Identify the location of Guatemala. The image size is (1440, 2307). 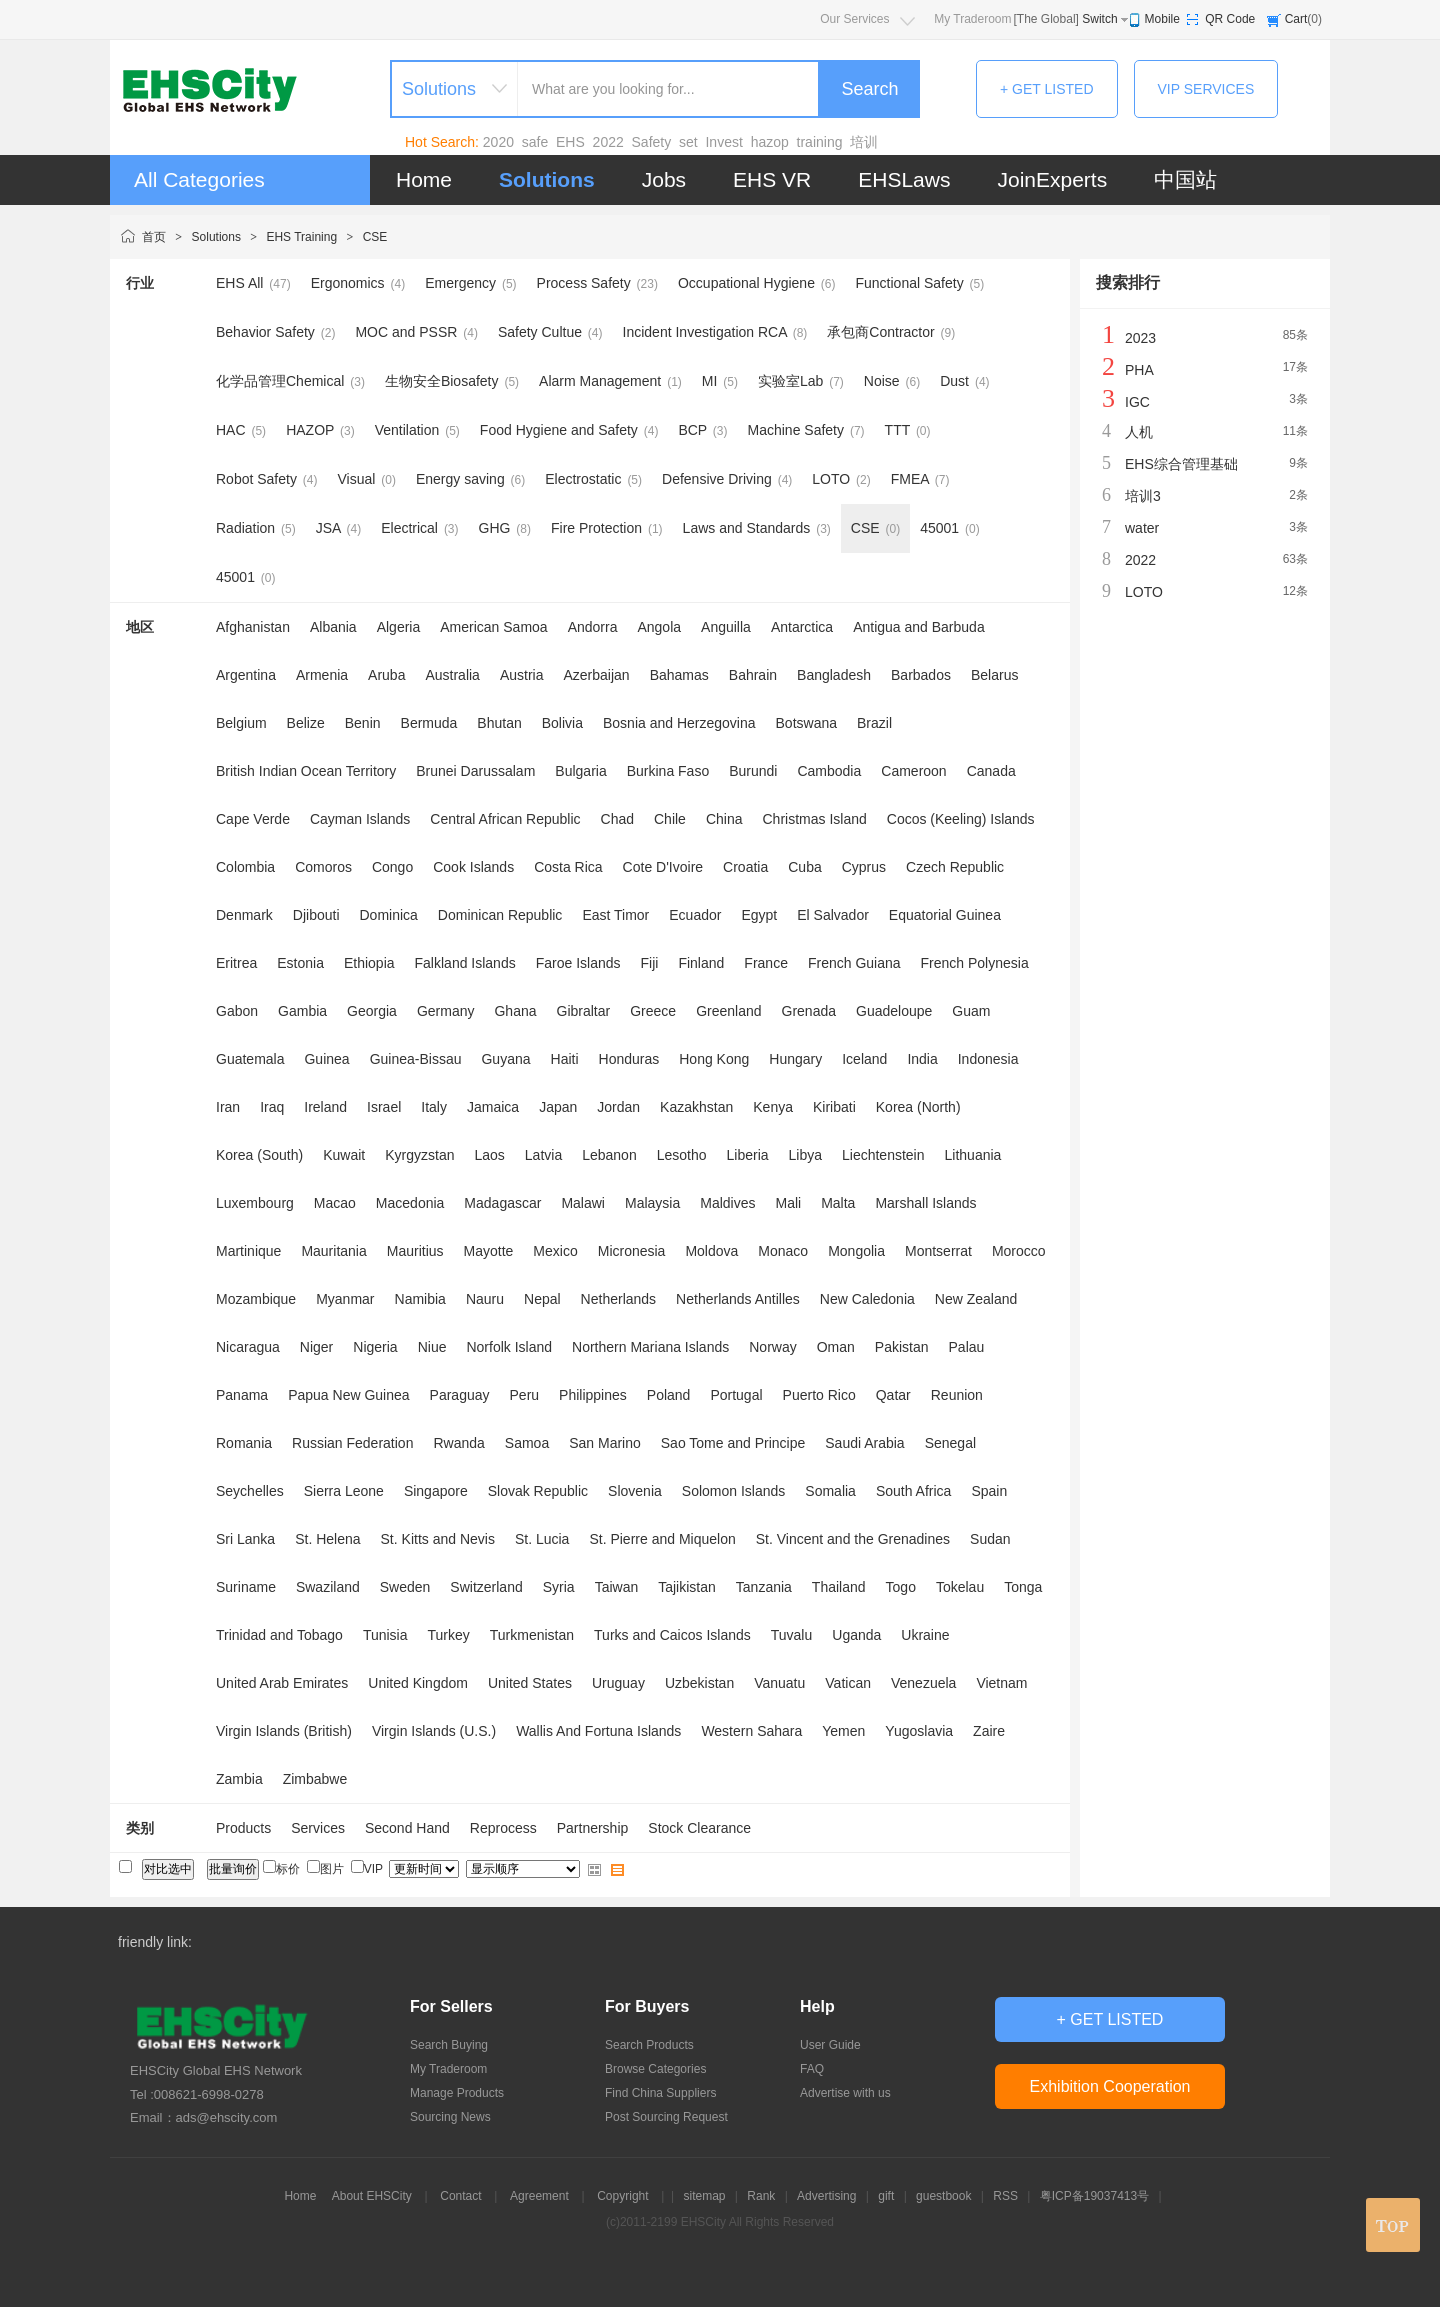
(250, 1059).